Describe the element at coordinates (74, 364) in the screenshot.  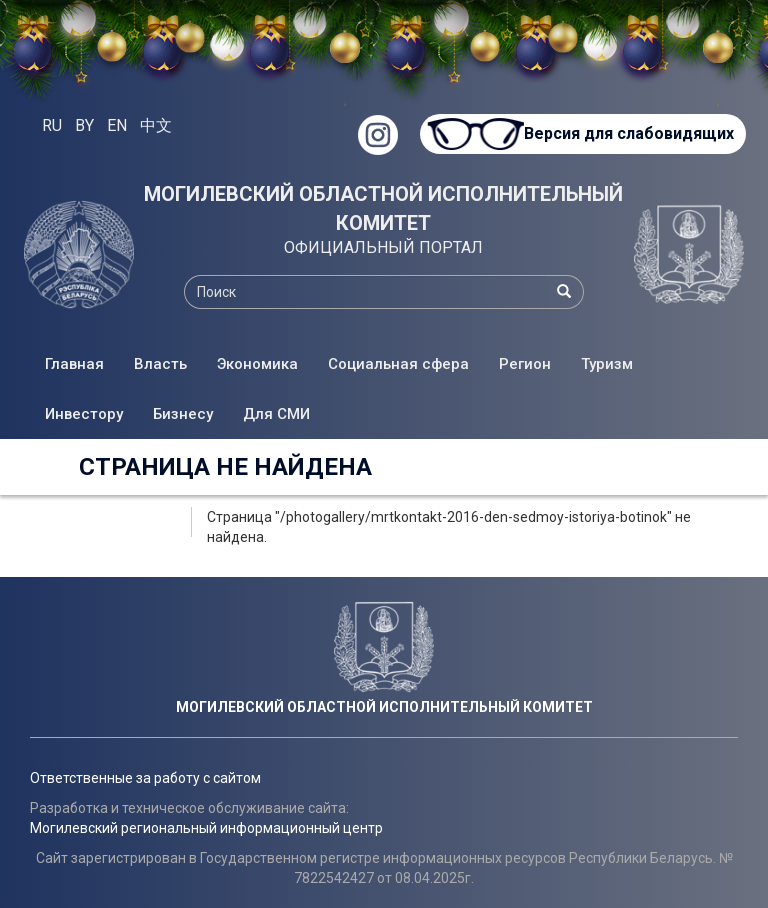
I see `Главная` at that location.